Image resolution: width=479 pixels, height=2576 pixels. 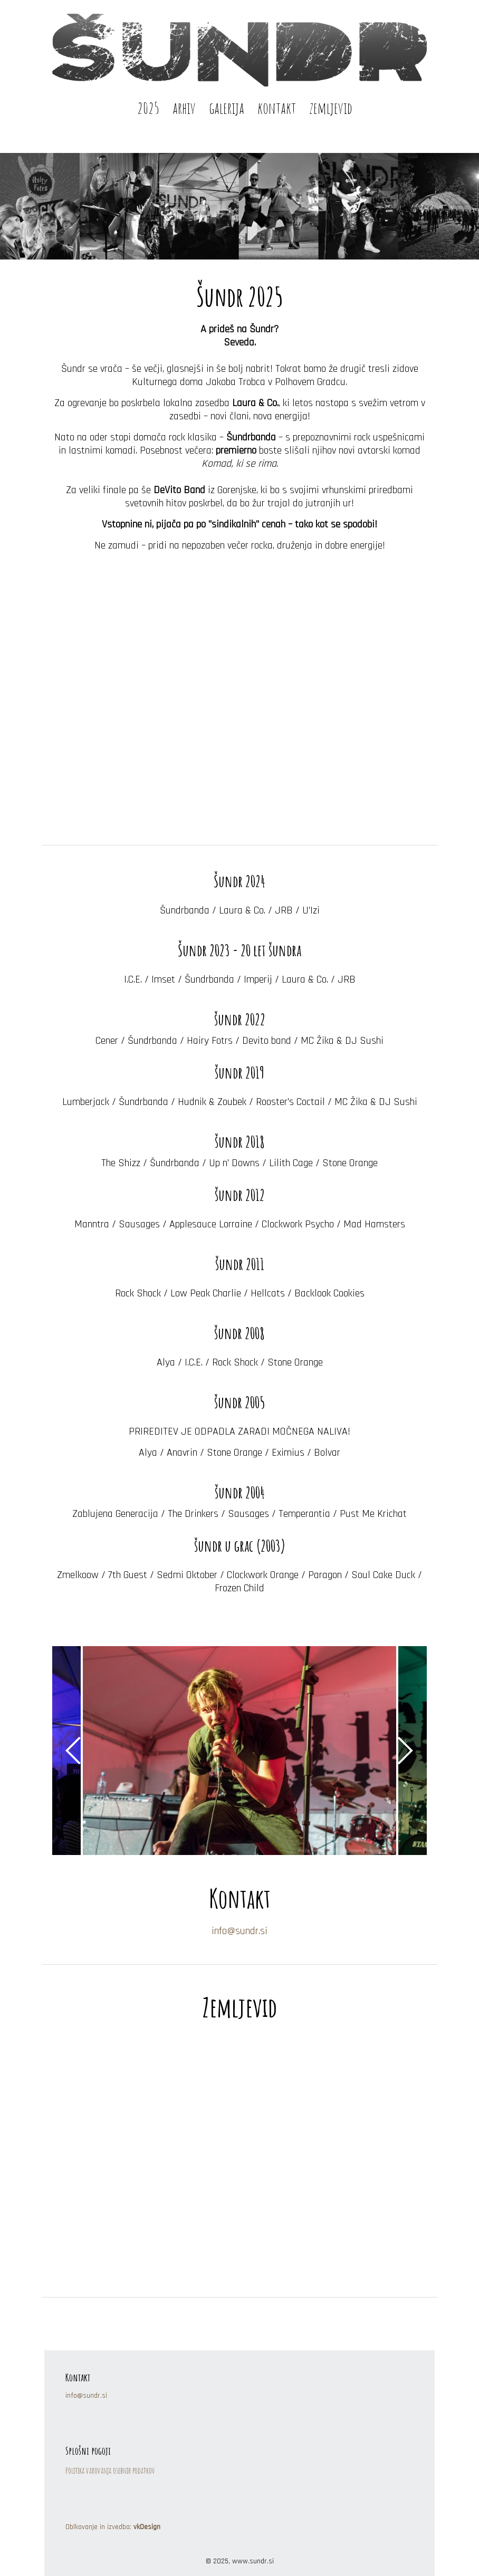 What do you see at coordinates (73, 1750) in the screenshot?
I see `Previous [button]` at bounding box center [73, 1750].